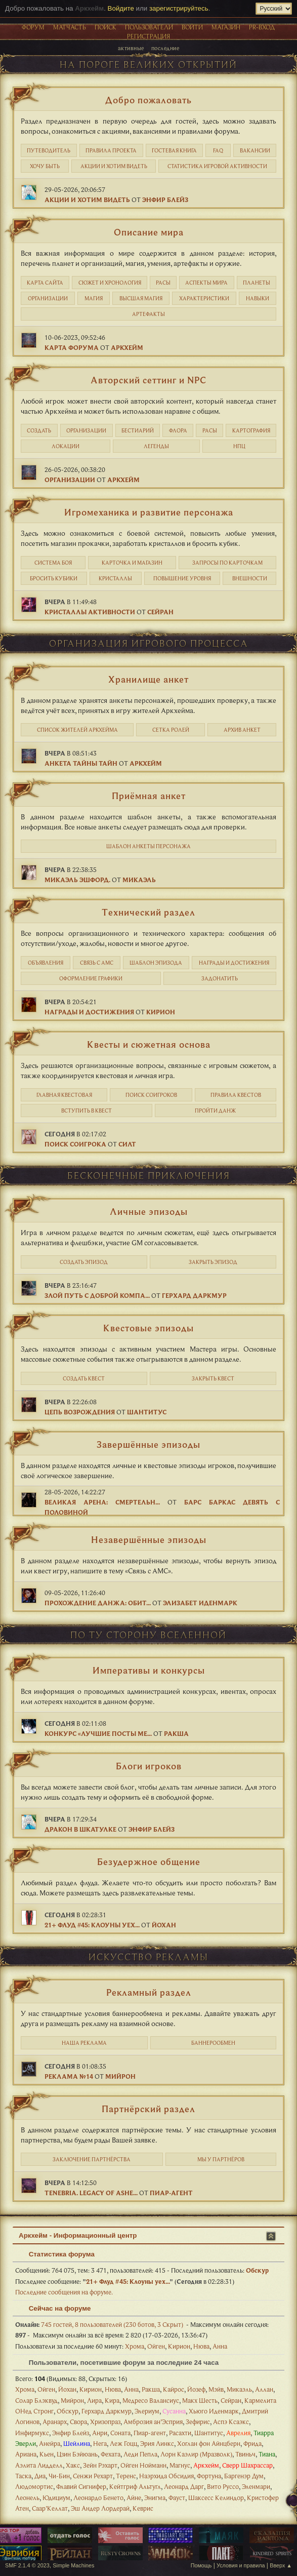 This screenshot has width=297, height=2576. I want to click on Леж Гоцц, so click(123, 2443).